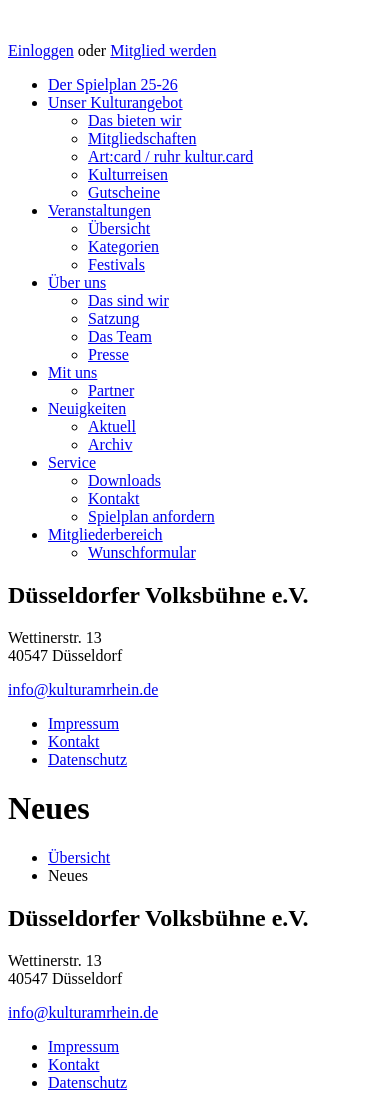 This screenshot has width=375, height=1108. I want to click on Wunschformular, so click(142, 552).